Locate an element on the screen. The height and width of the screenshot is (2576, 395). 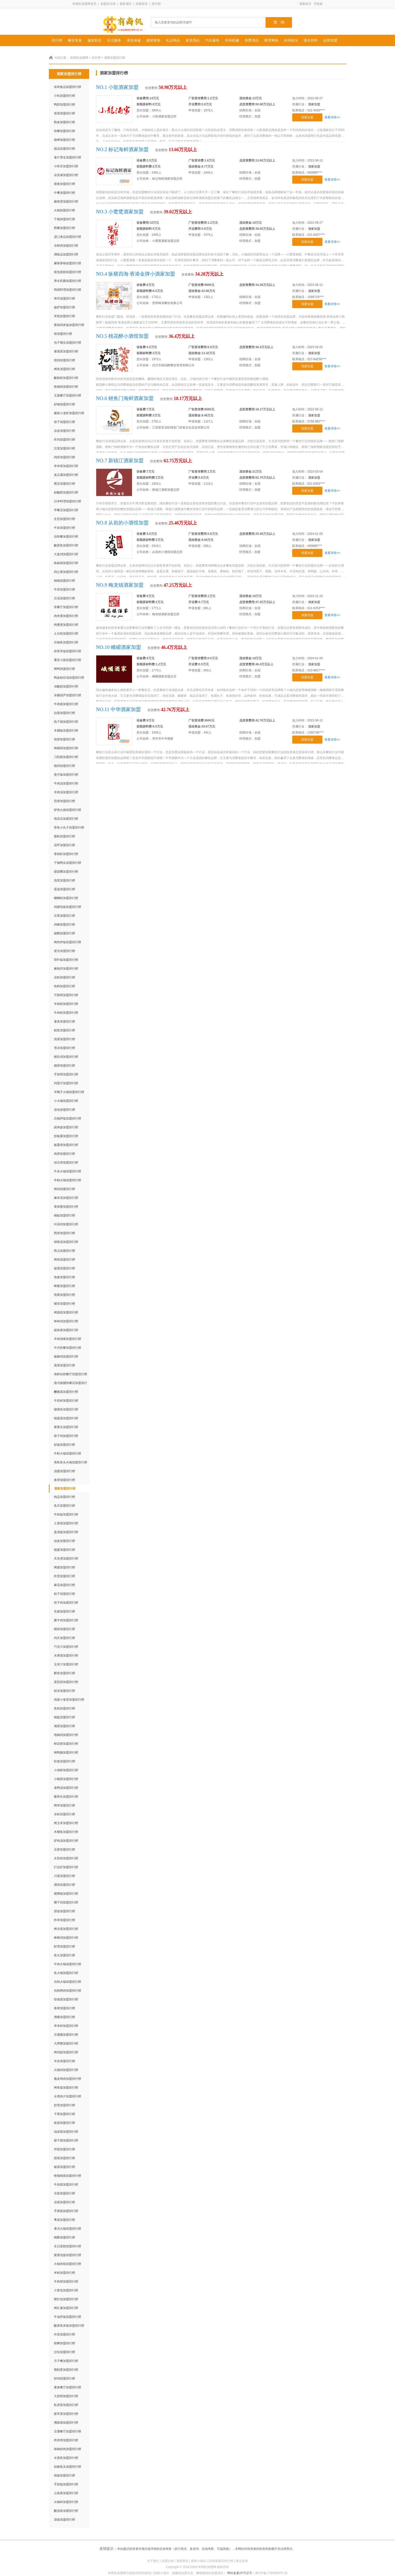
便当加盟排行榜 is located at coordinates (64, 951).